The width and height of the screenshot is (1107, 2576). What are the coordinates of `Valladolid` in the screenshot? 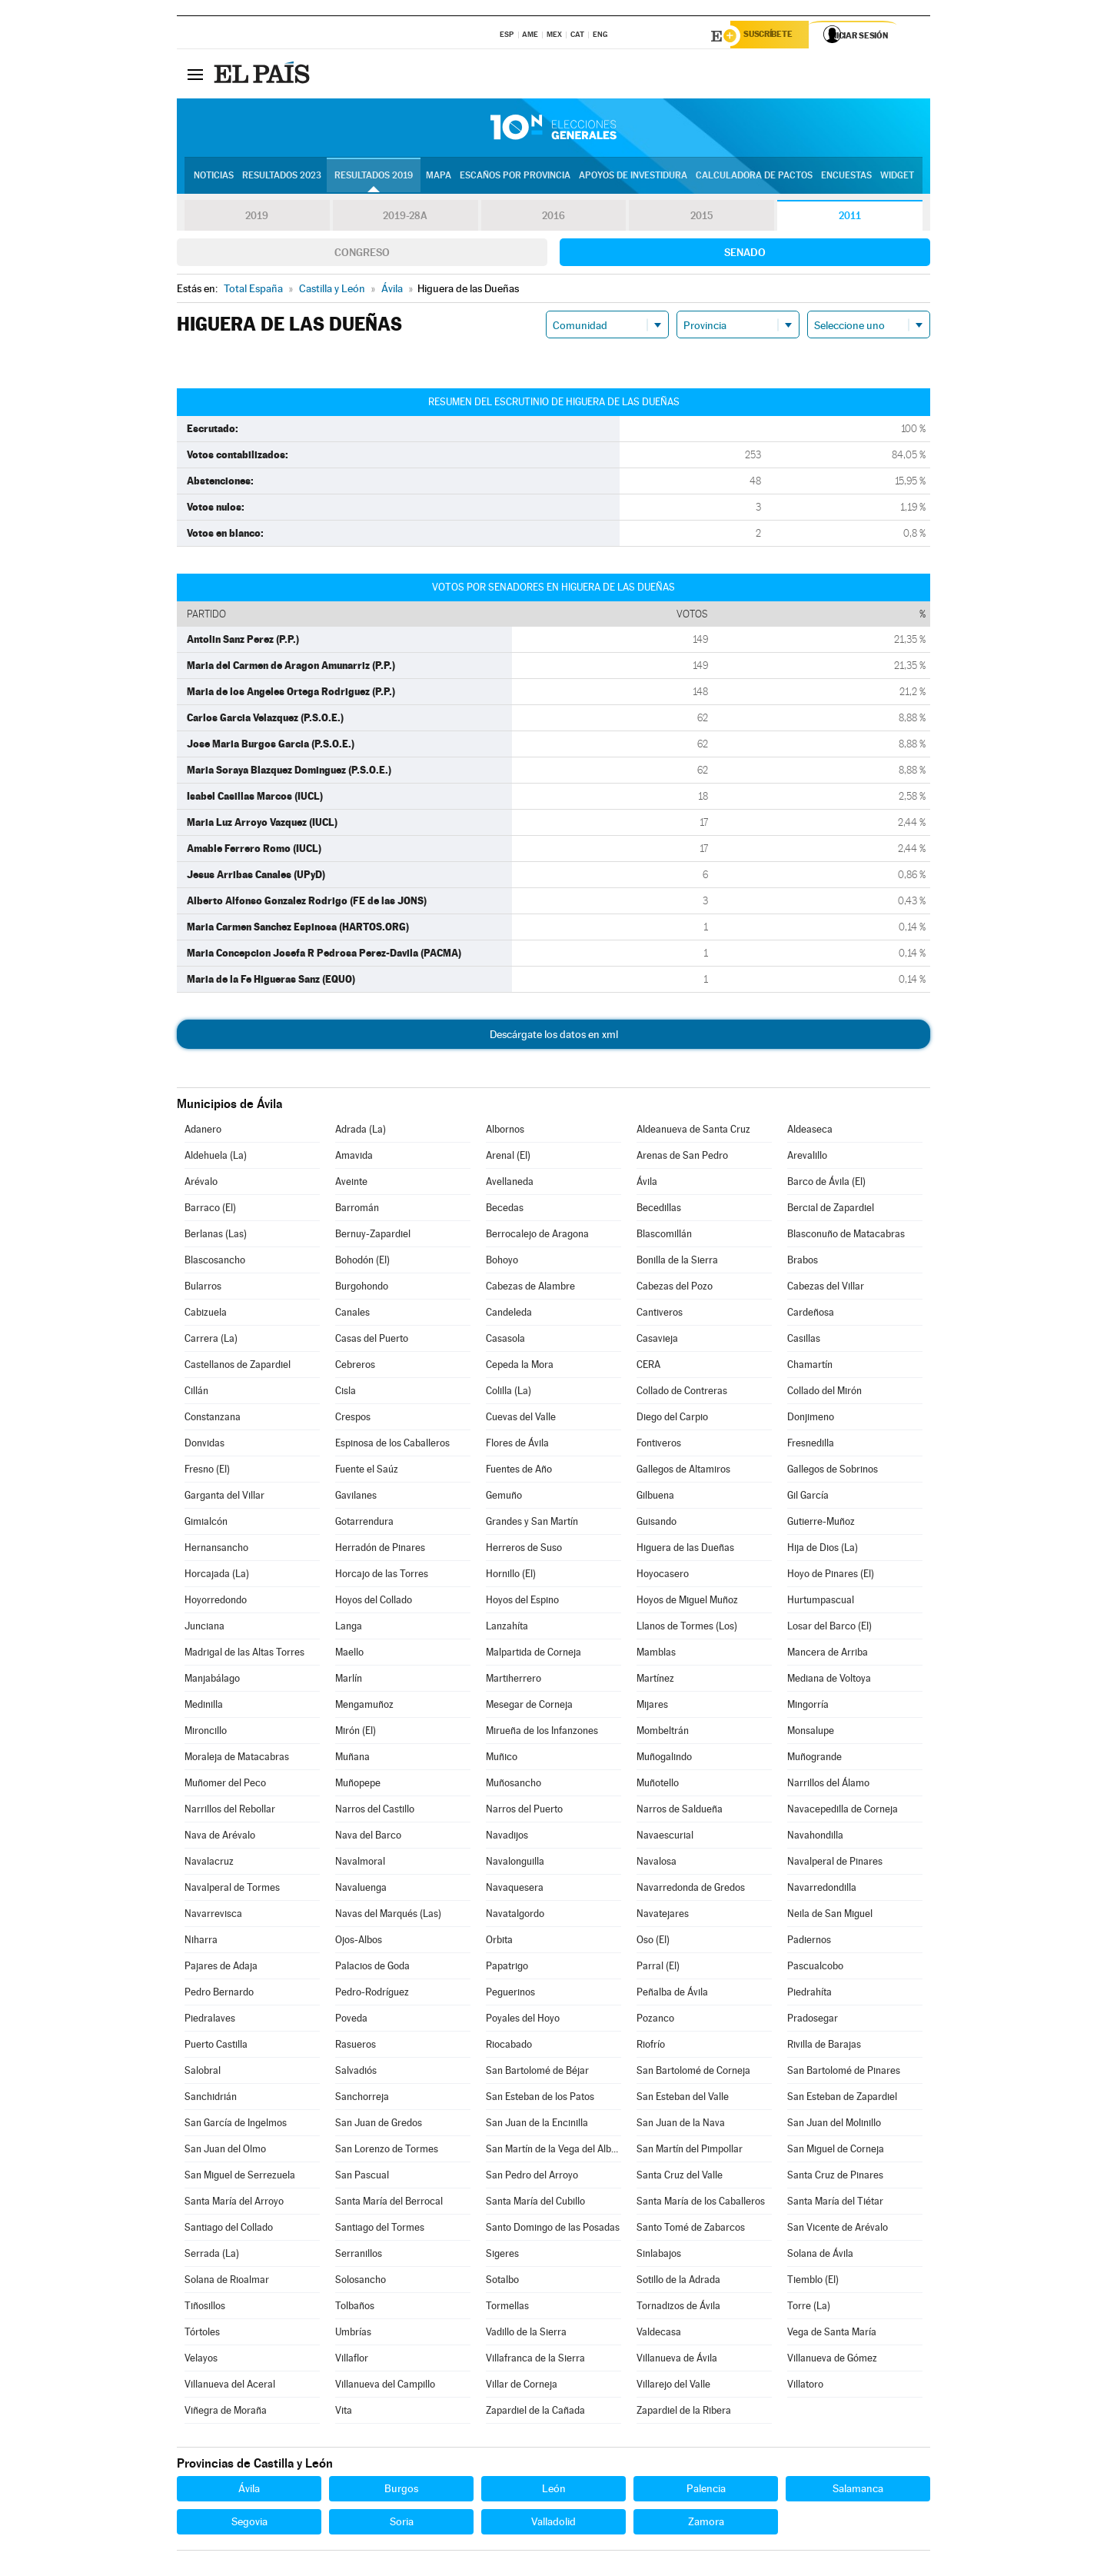 It's located at (553, 2524).